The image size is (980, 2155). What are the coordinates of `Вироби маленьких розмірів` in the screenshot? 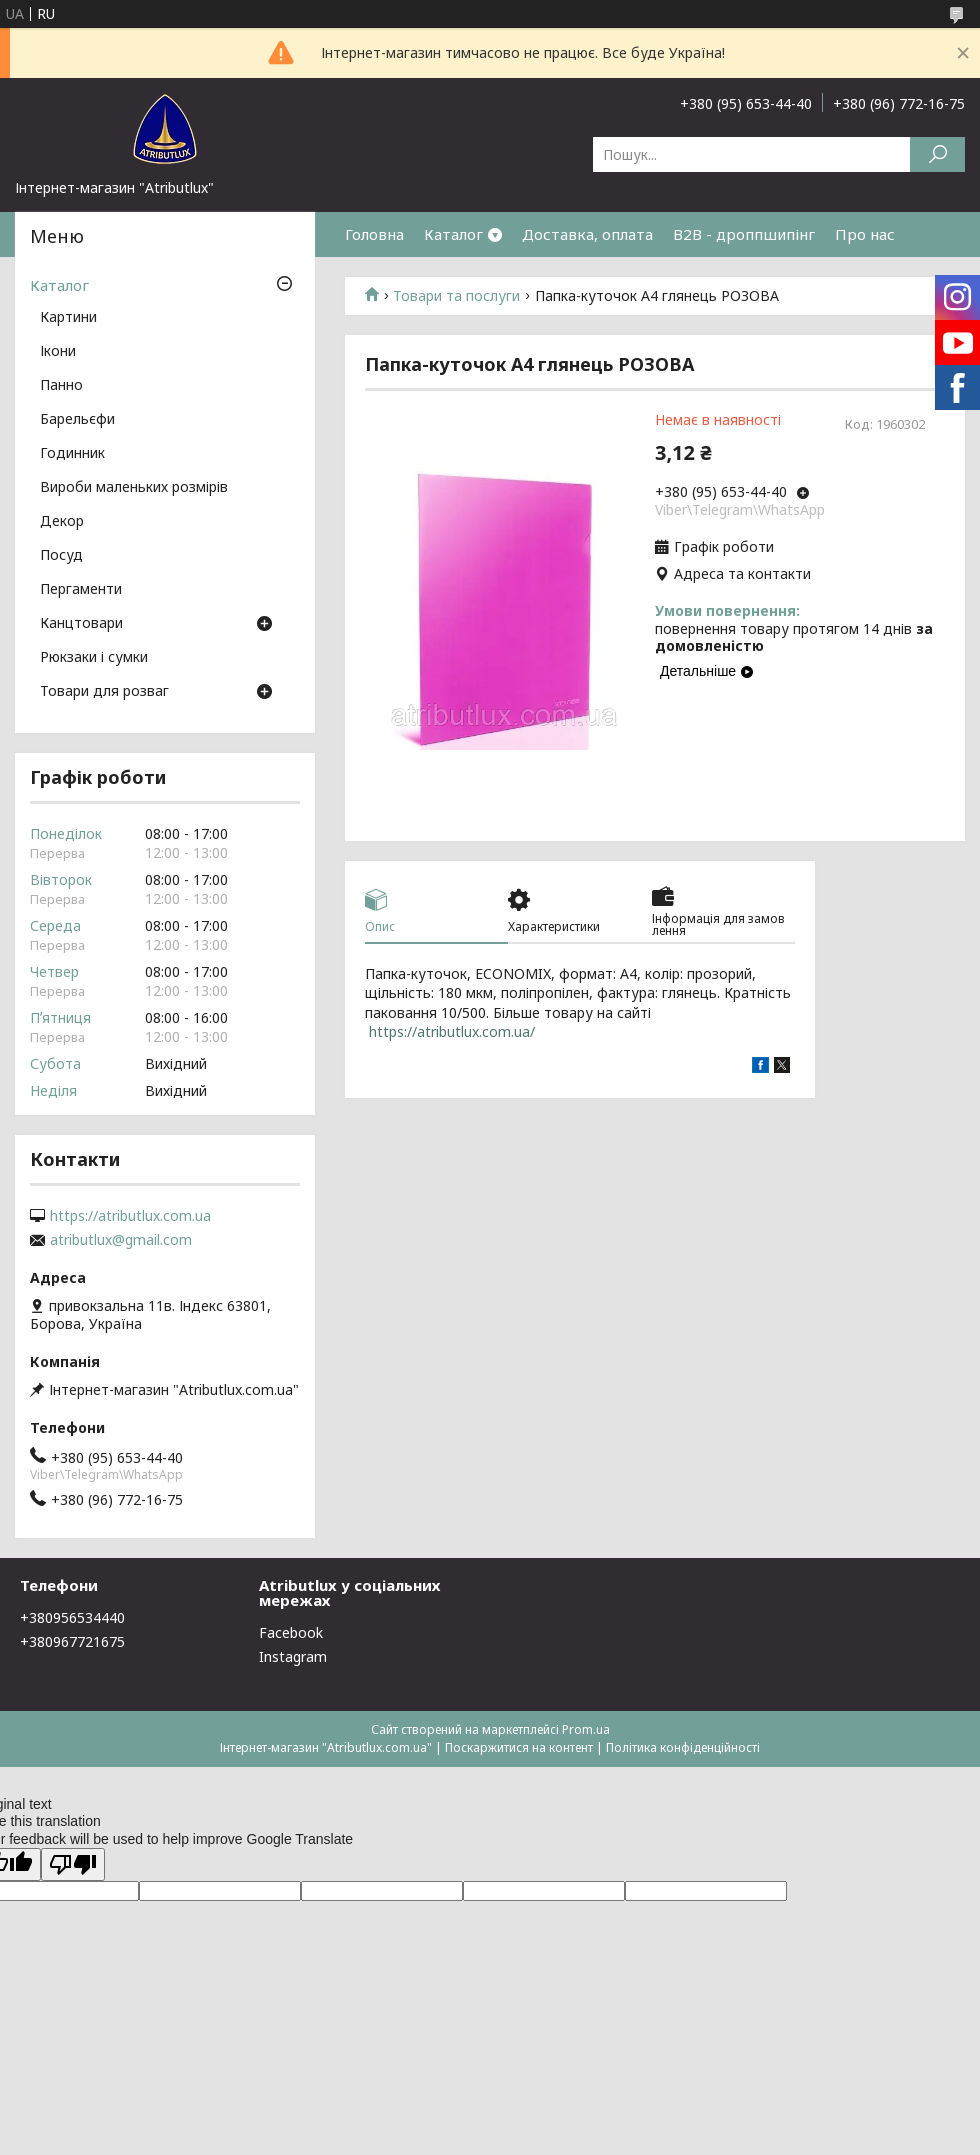 It's located at (134, 488).